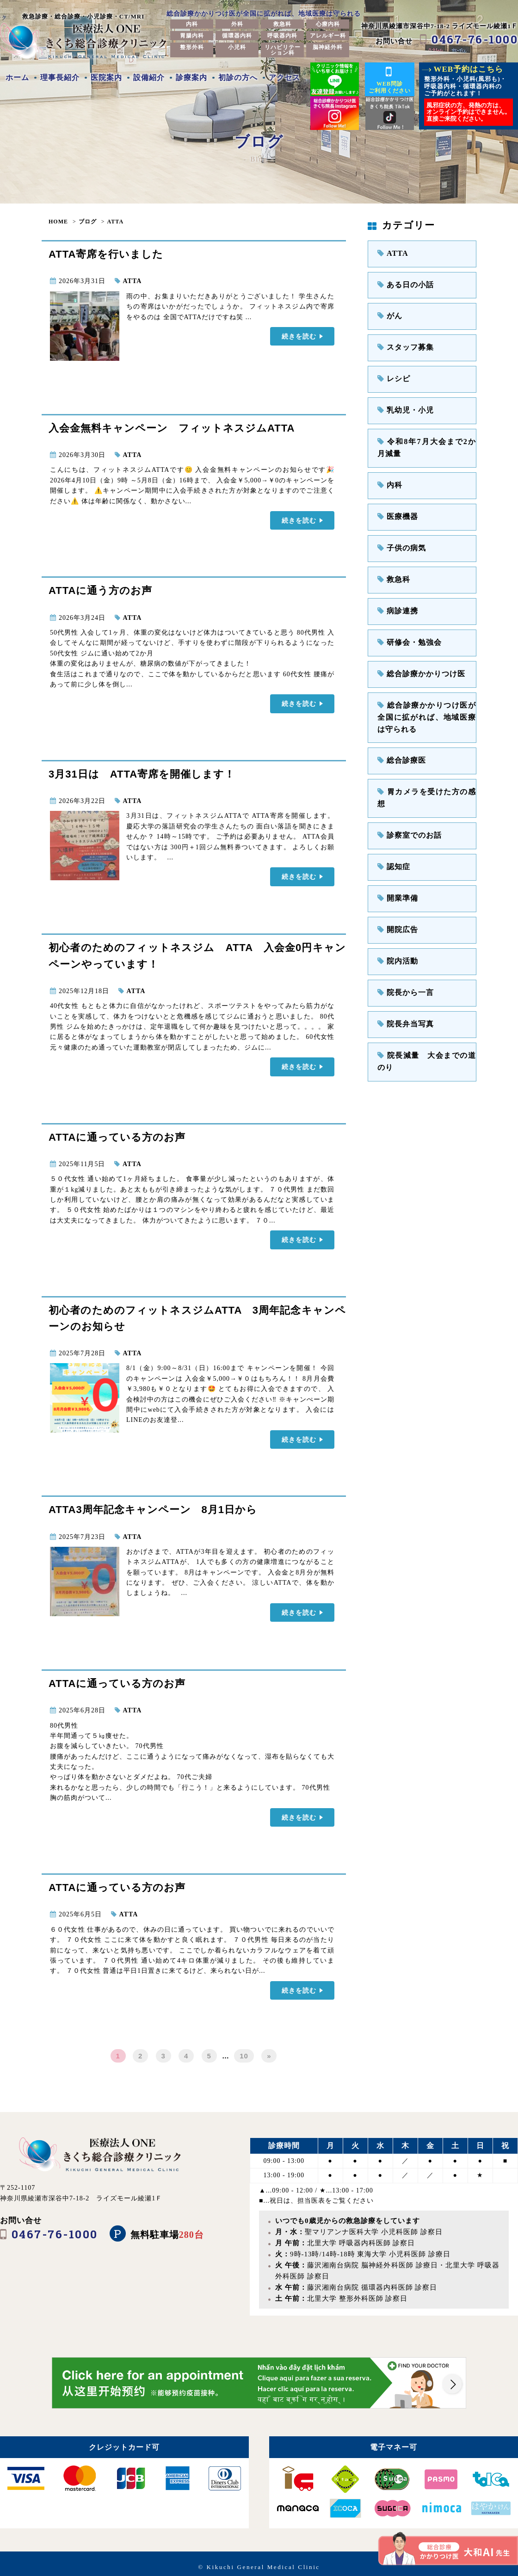 Image resolution: width=518 pixels, height=2576 pixels. Describe the element at coordinates (426, 690) in the screenshot. I see `総合診療かかりつけ医が全国に拡がれば、地域医療は守られる` at that location.